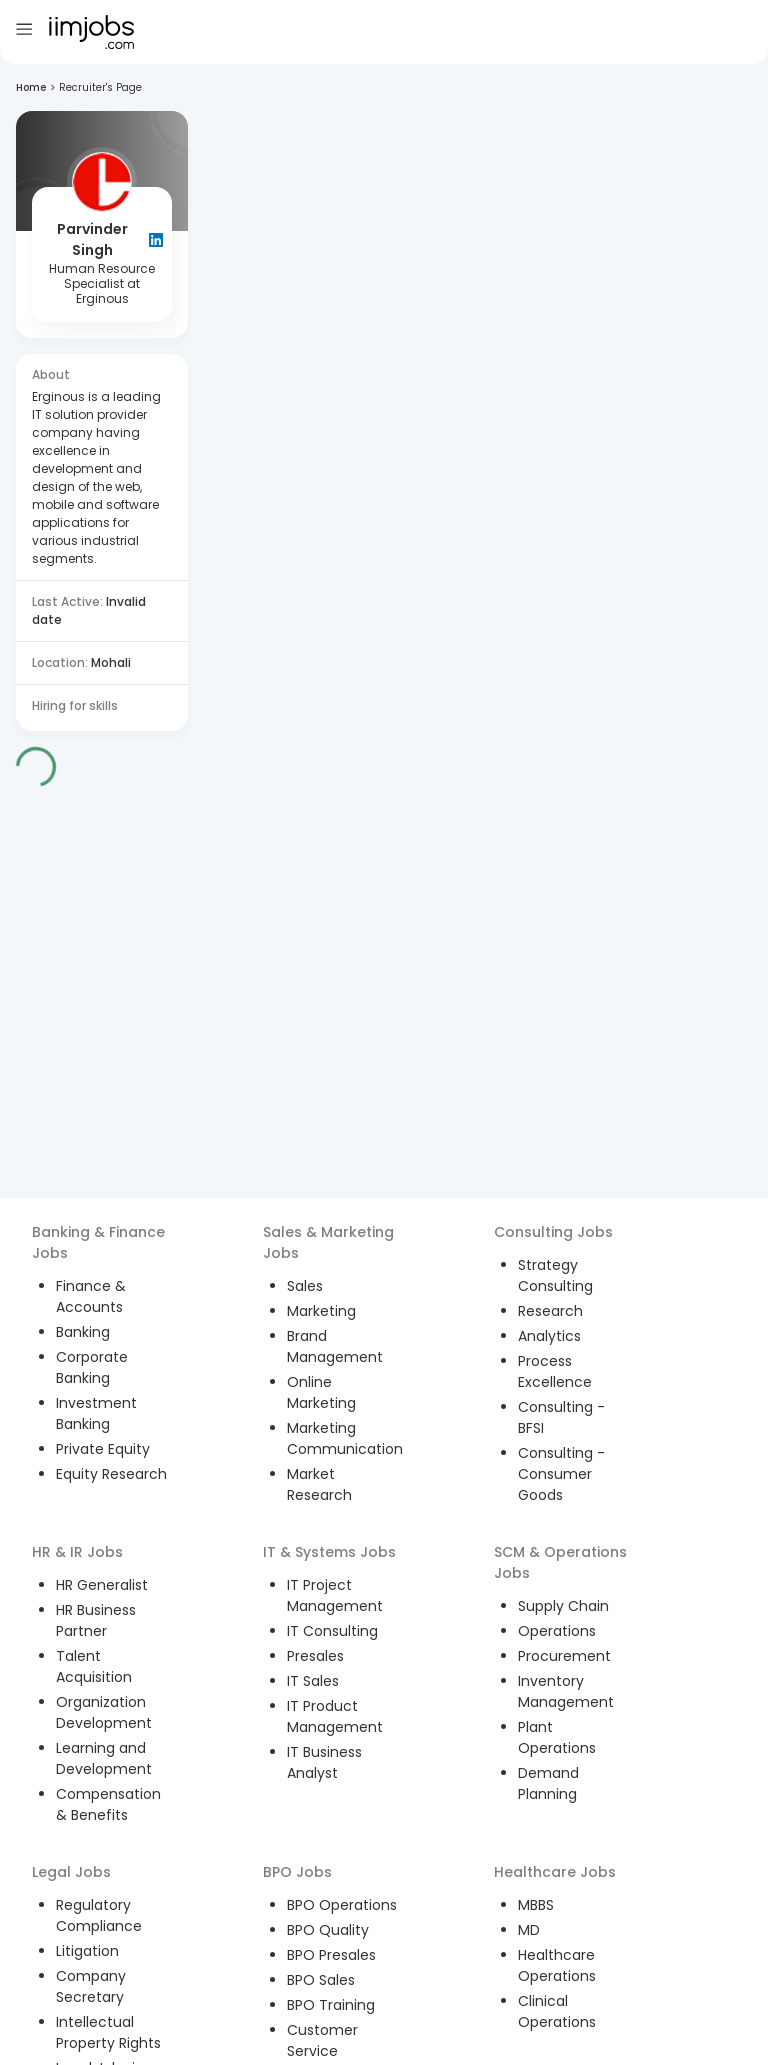  Describe the element at coordinates (71, 1872) in the screenshot. I see `Legal Jobs` at that location.